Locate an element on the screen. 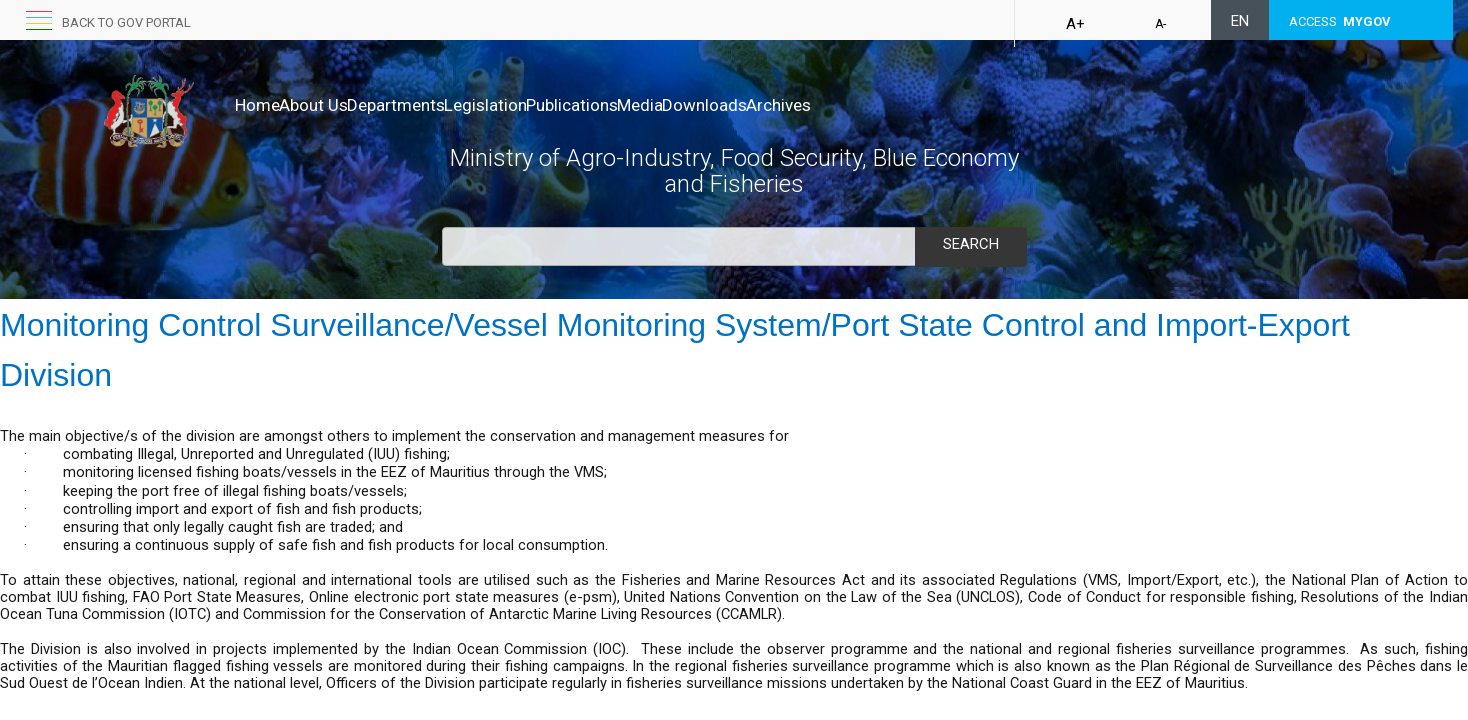 Image resolution: width=1468 pixels, height=720 pixels. Departments is located at coordinates (438, 105).